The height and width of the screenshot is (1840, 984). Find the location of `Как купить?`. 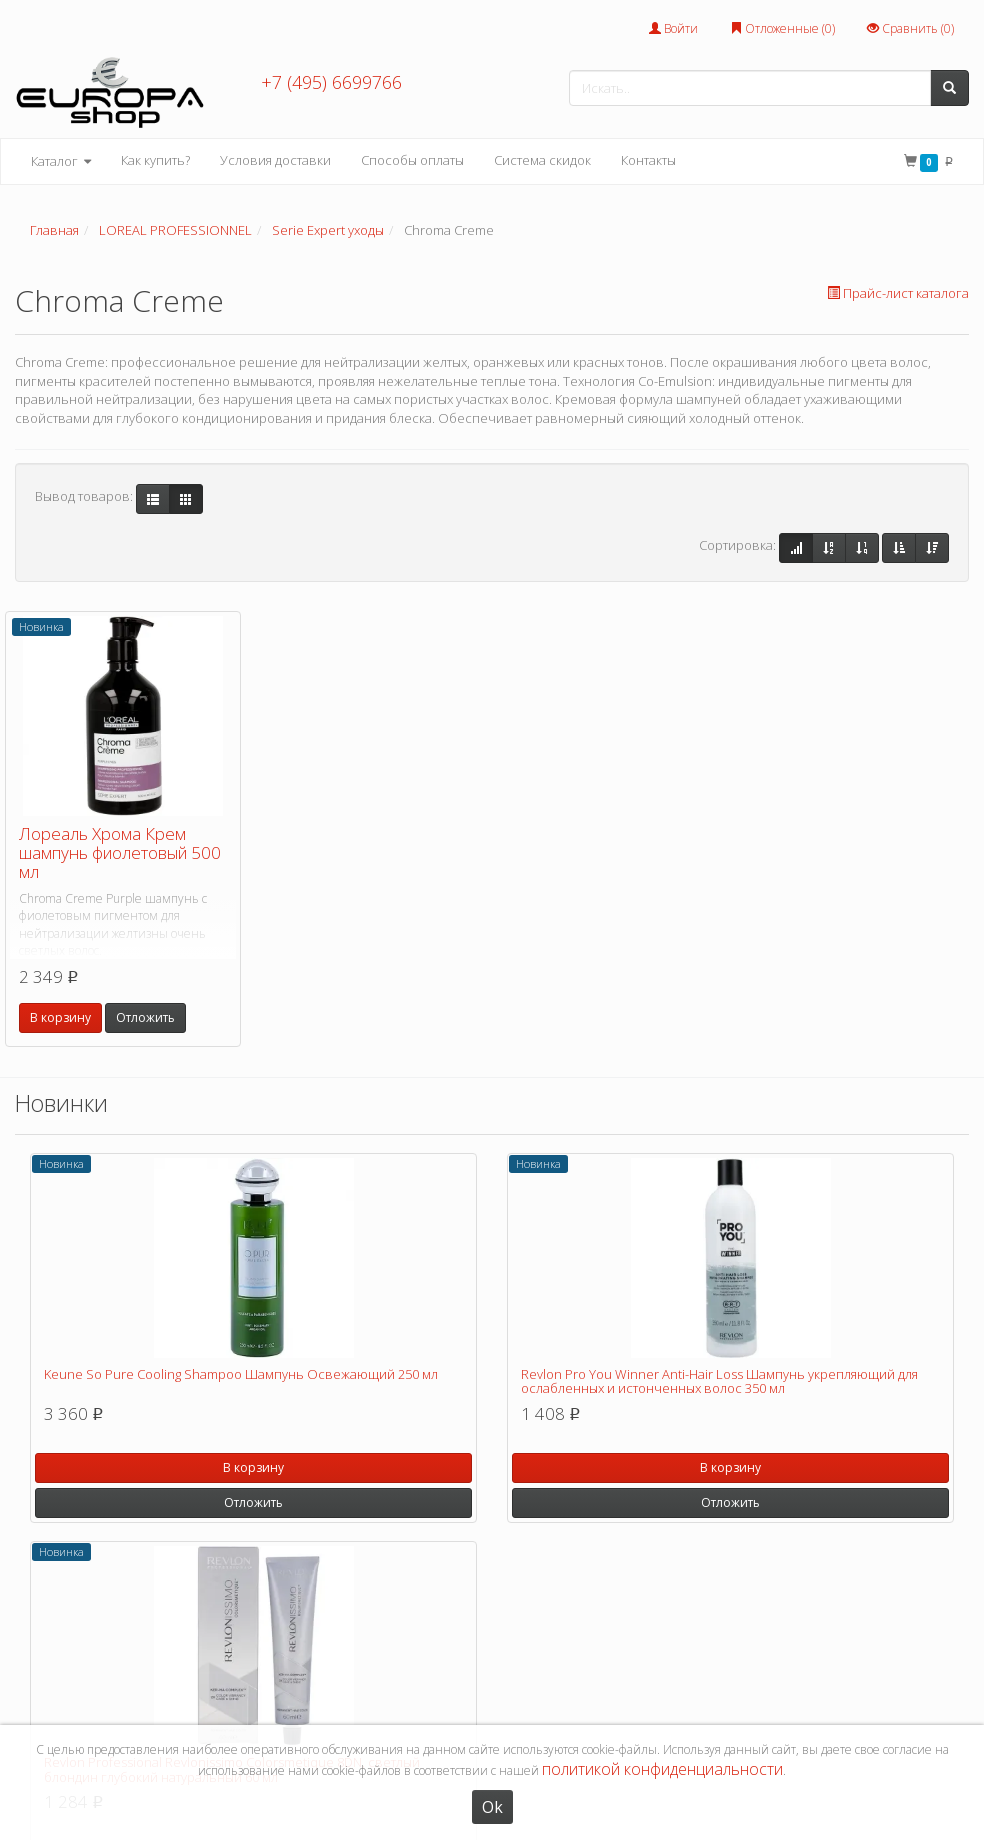

Как купить? is located at coordinates (155, 160).